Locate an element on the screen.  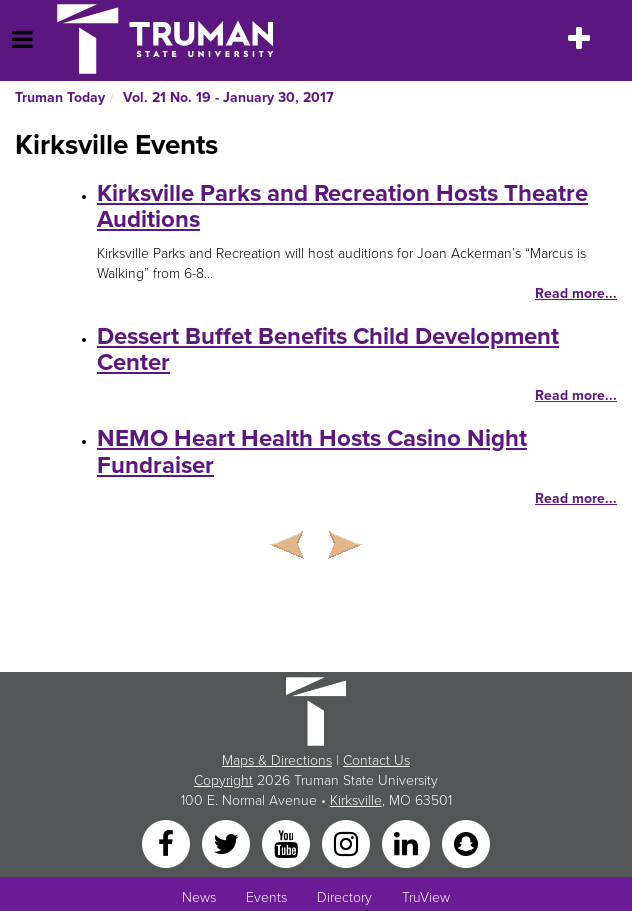
[YouTube] is located at coordinates (288, 842).